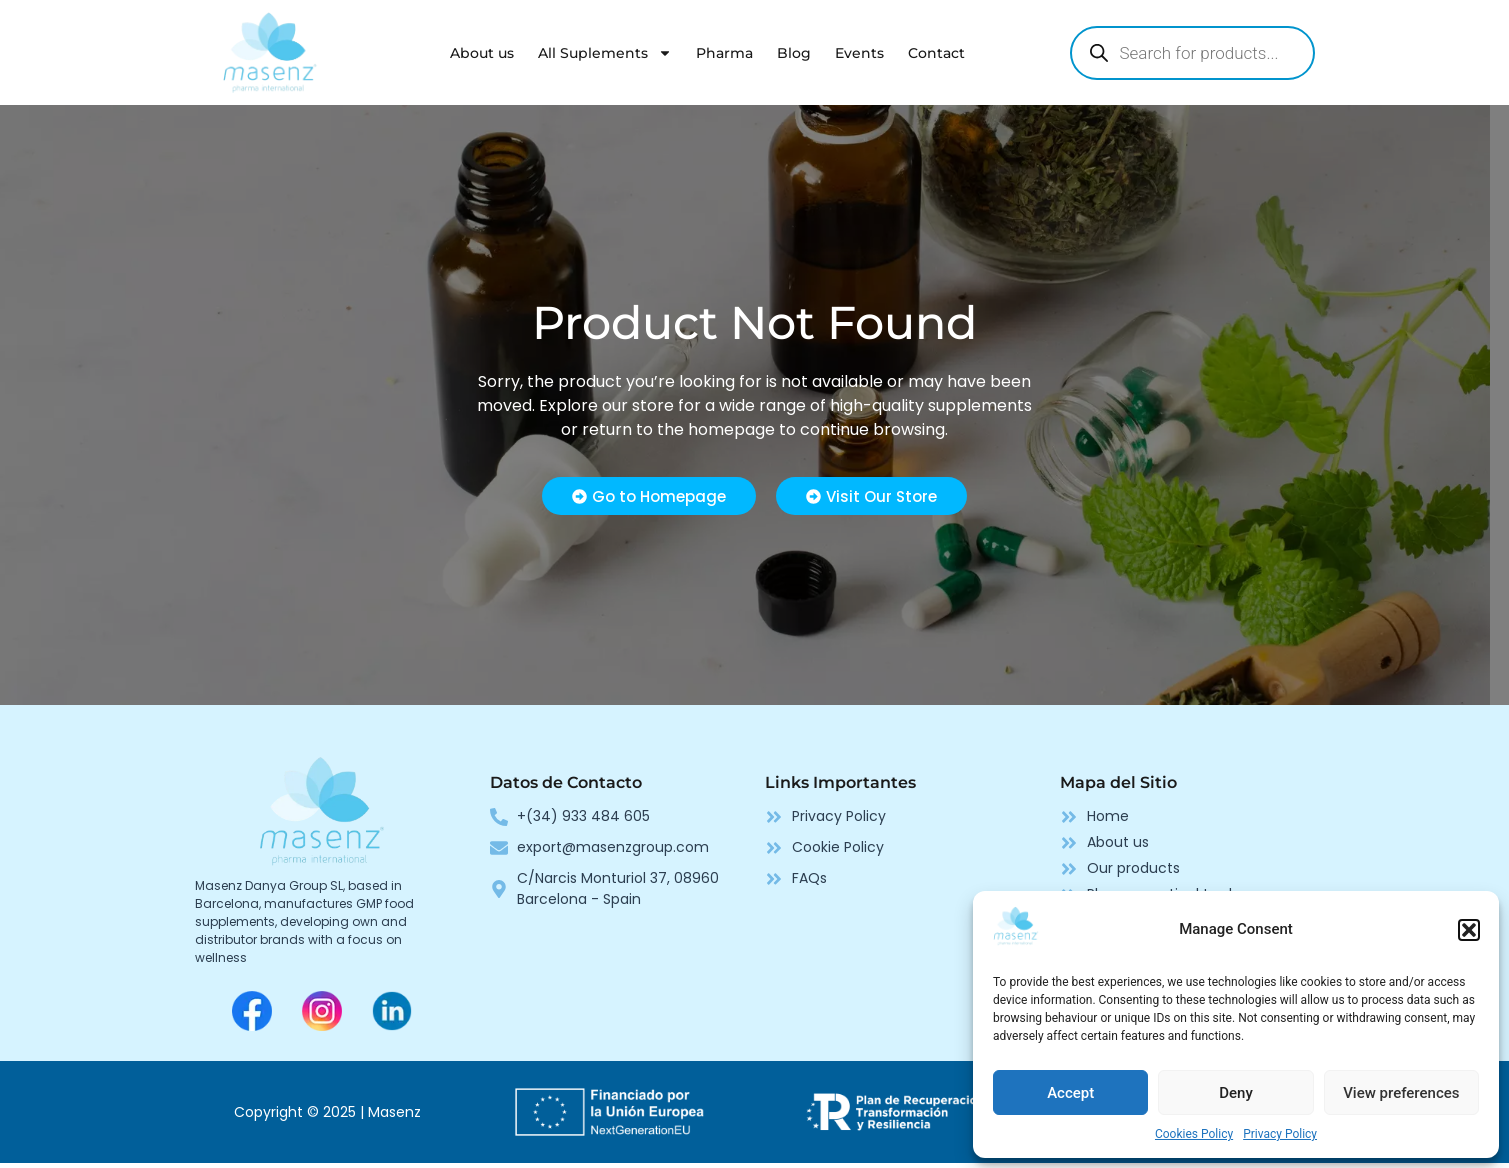 This screenshot has height=1168, width=1509. What do you see at coordinates (605, 53) in the screenshot?
I see `All Suplements` at bounding box center [605, 53].